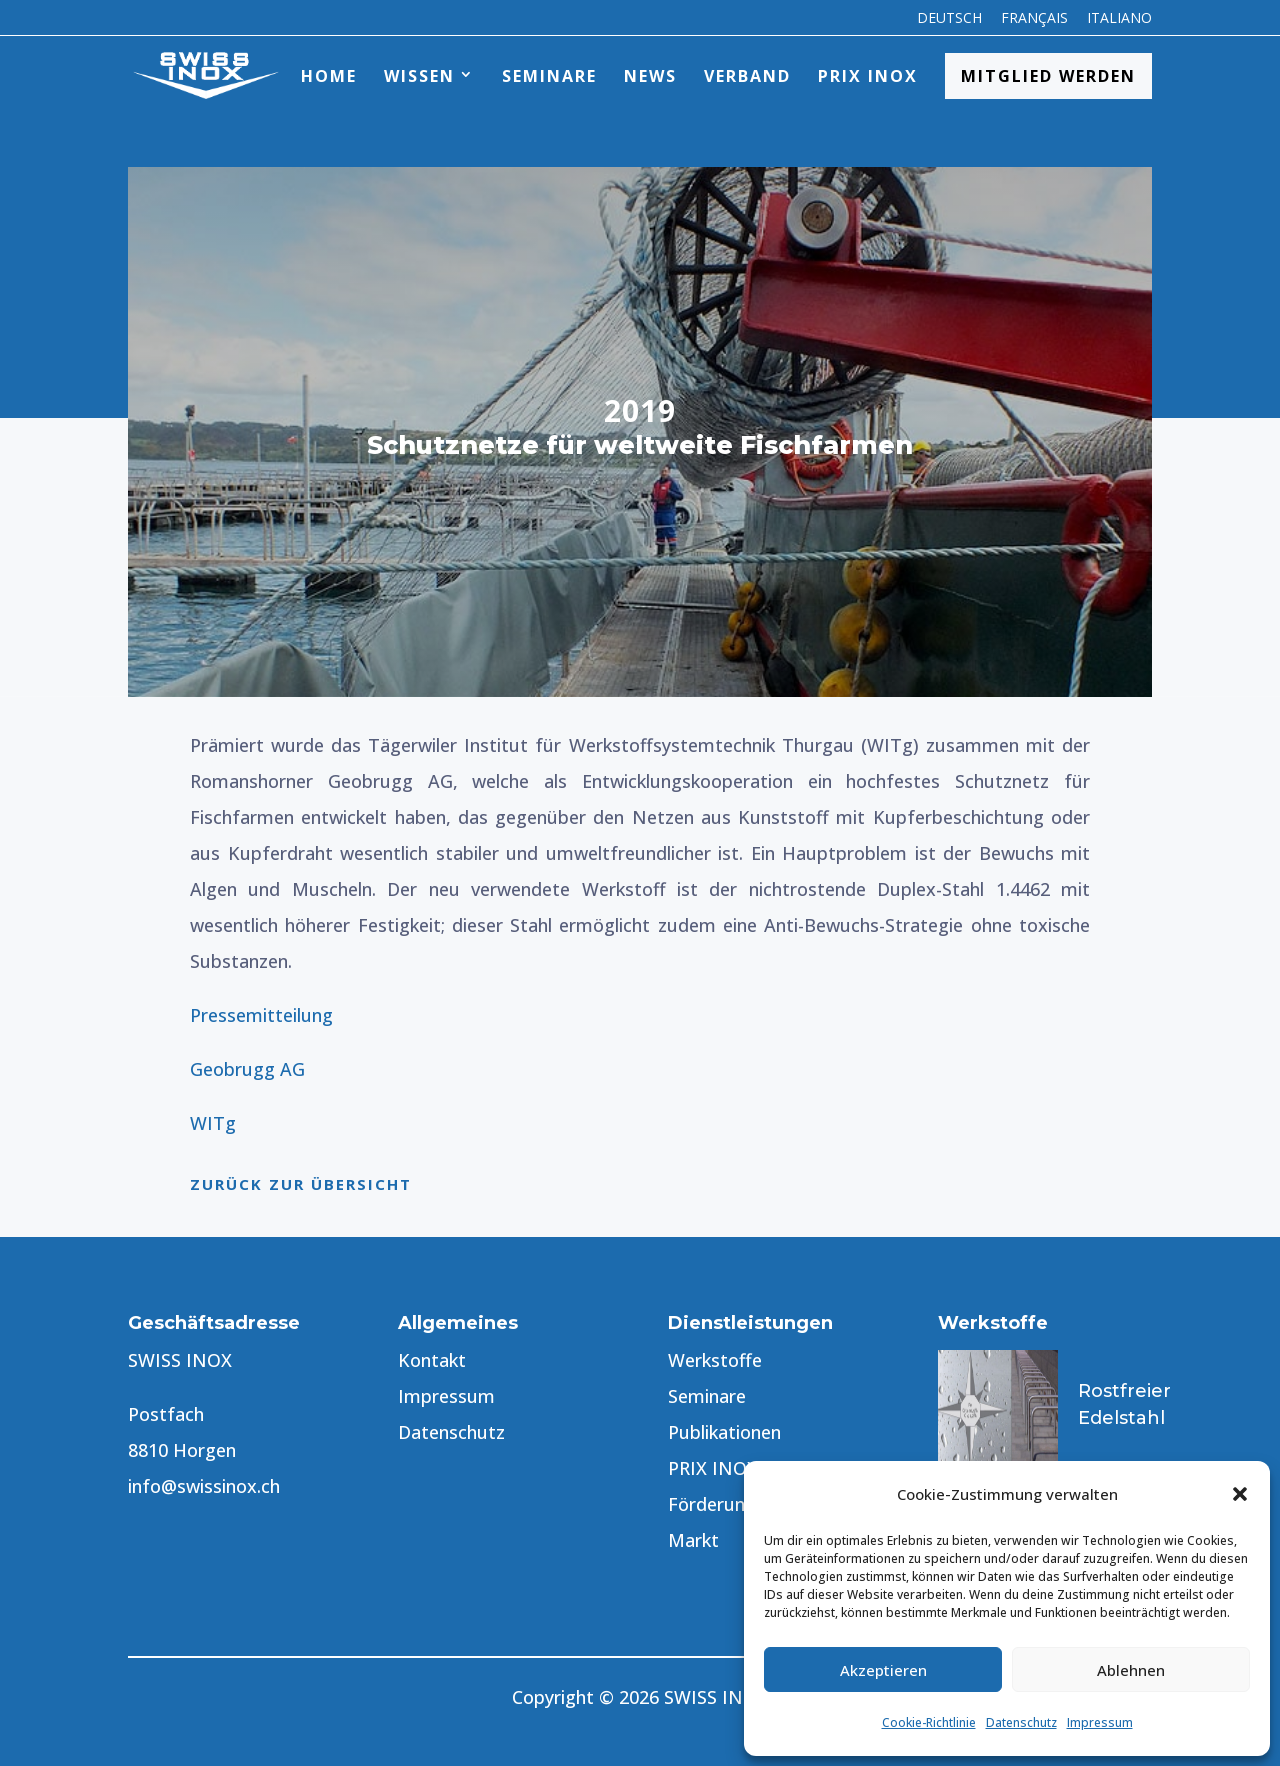  I want to click on Publikationen, so click(724, 1432).